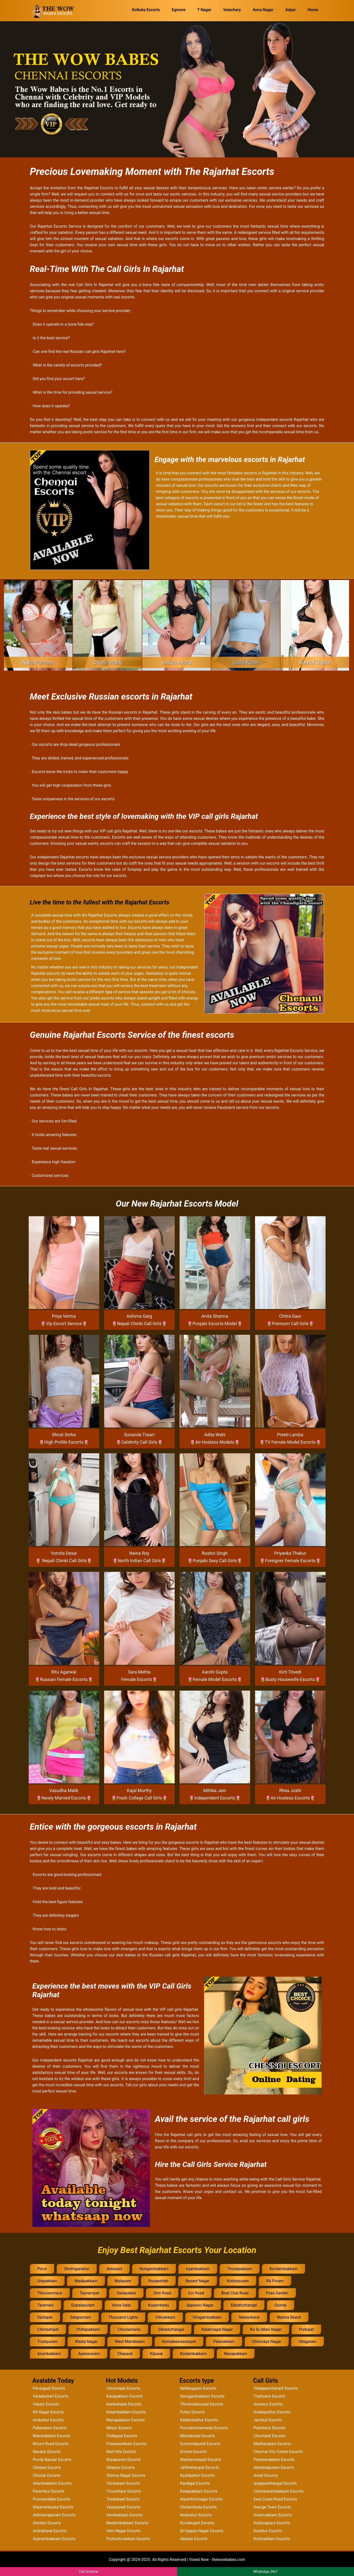  What do you see at coordinates (269, 2428) in the screenshot?
I see `Polichalur Escorts` at bounding box center [269, 2428].